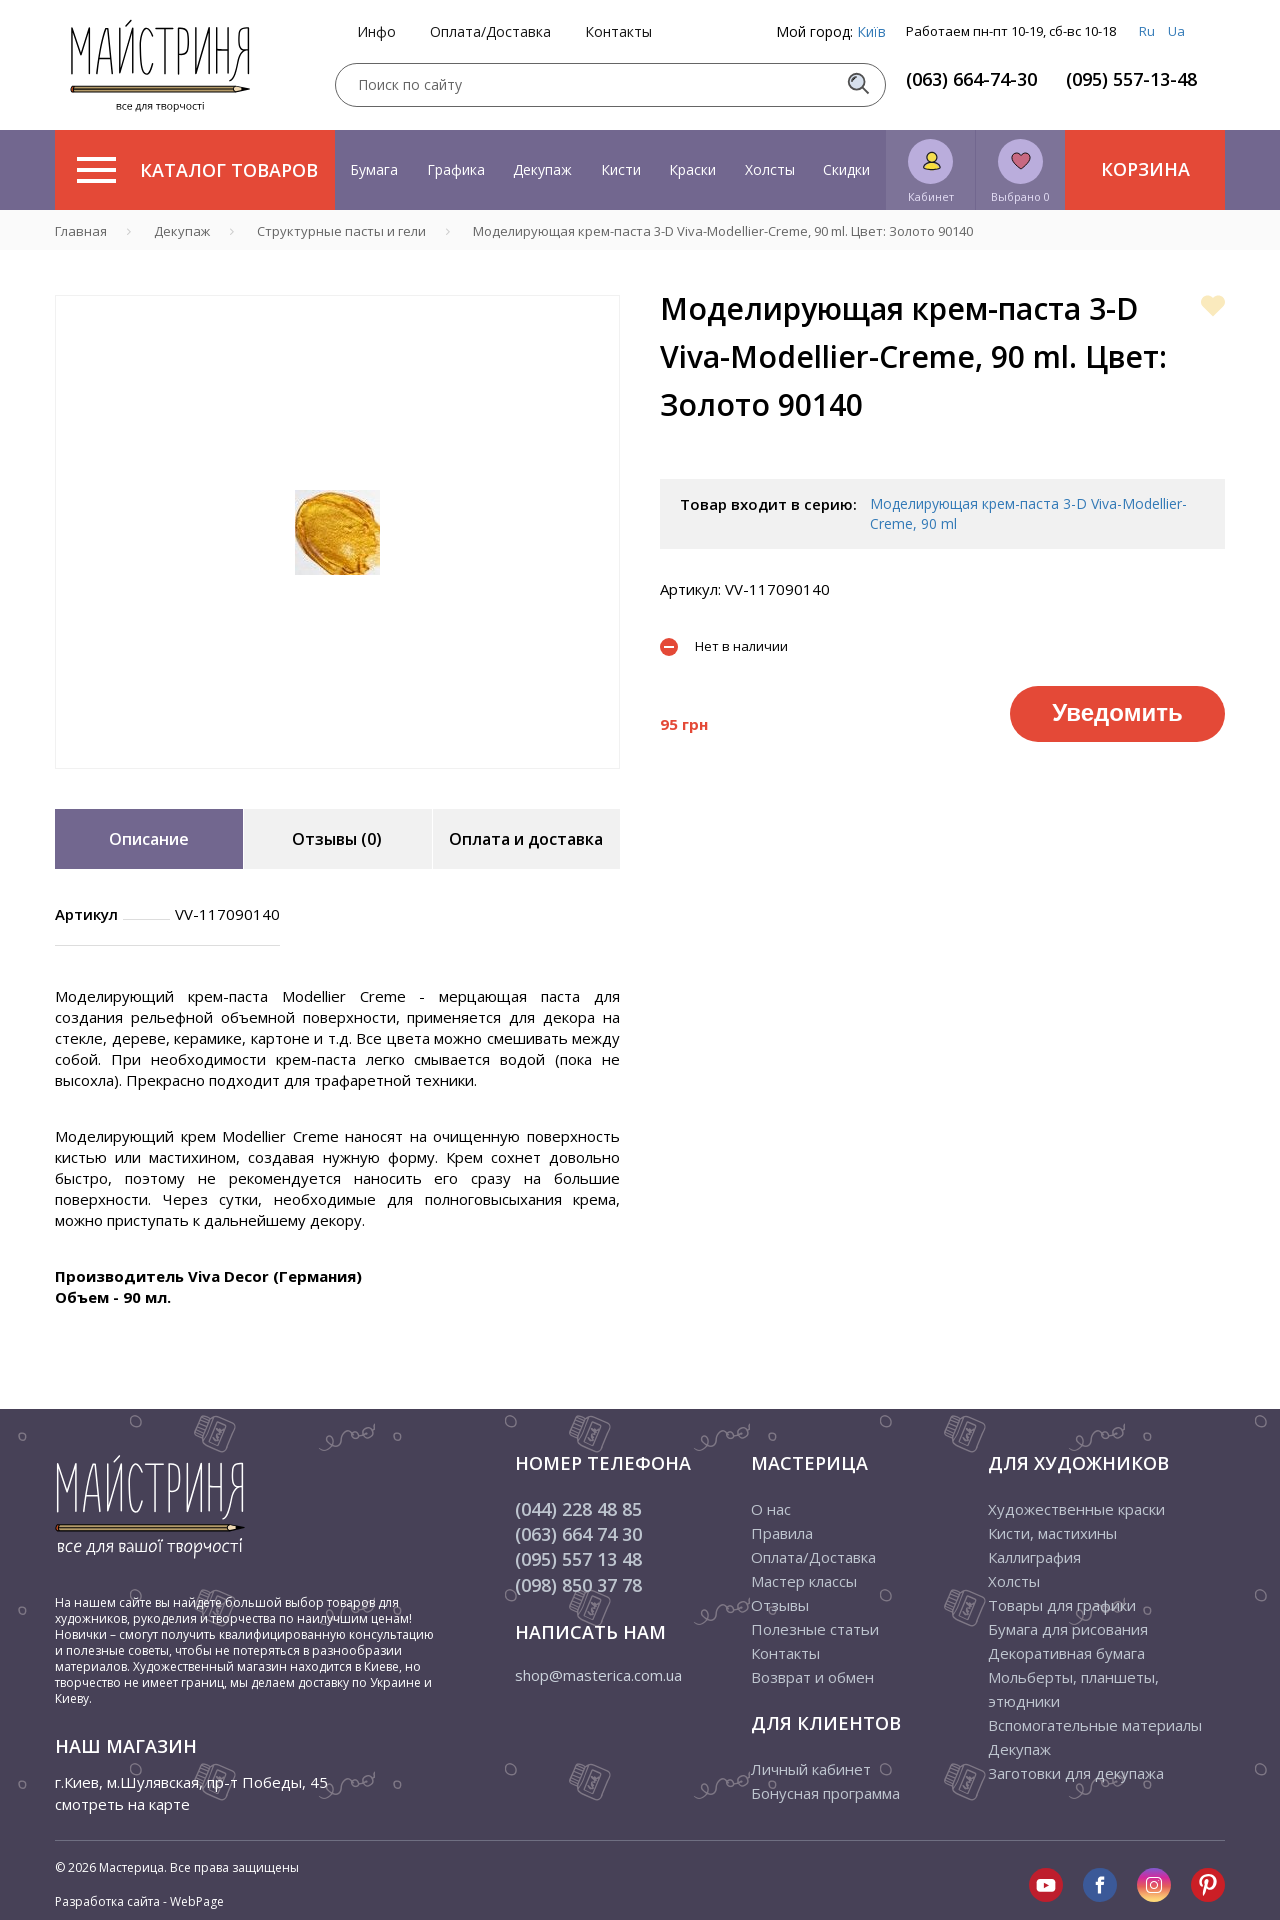 The height and width of the screenshot is (1920, 1280). What do you see at coordinates (692, 169) in the screenshot?
I see `Краски` at bounding box center [692, 169].